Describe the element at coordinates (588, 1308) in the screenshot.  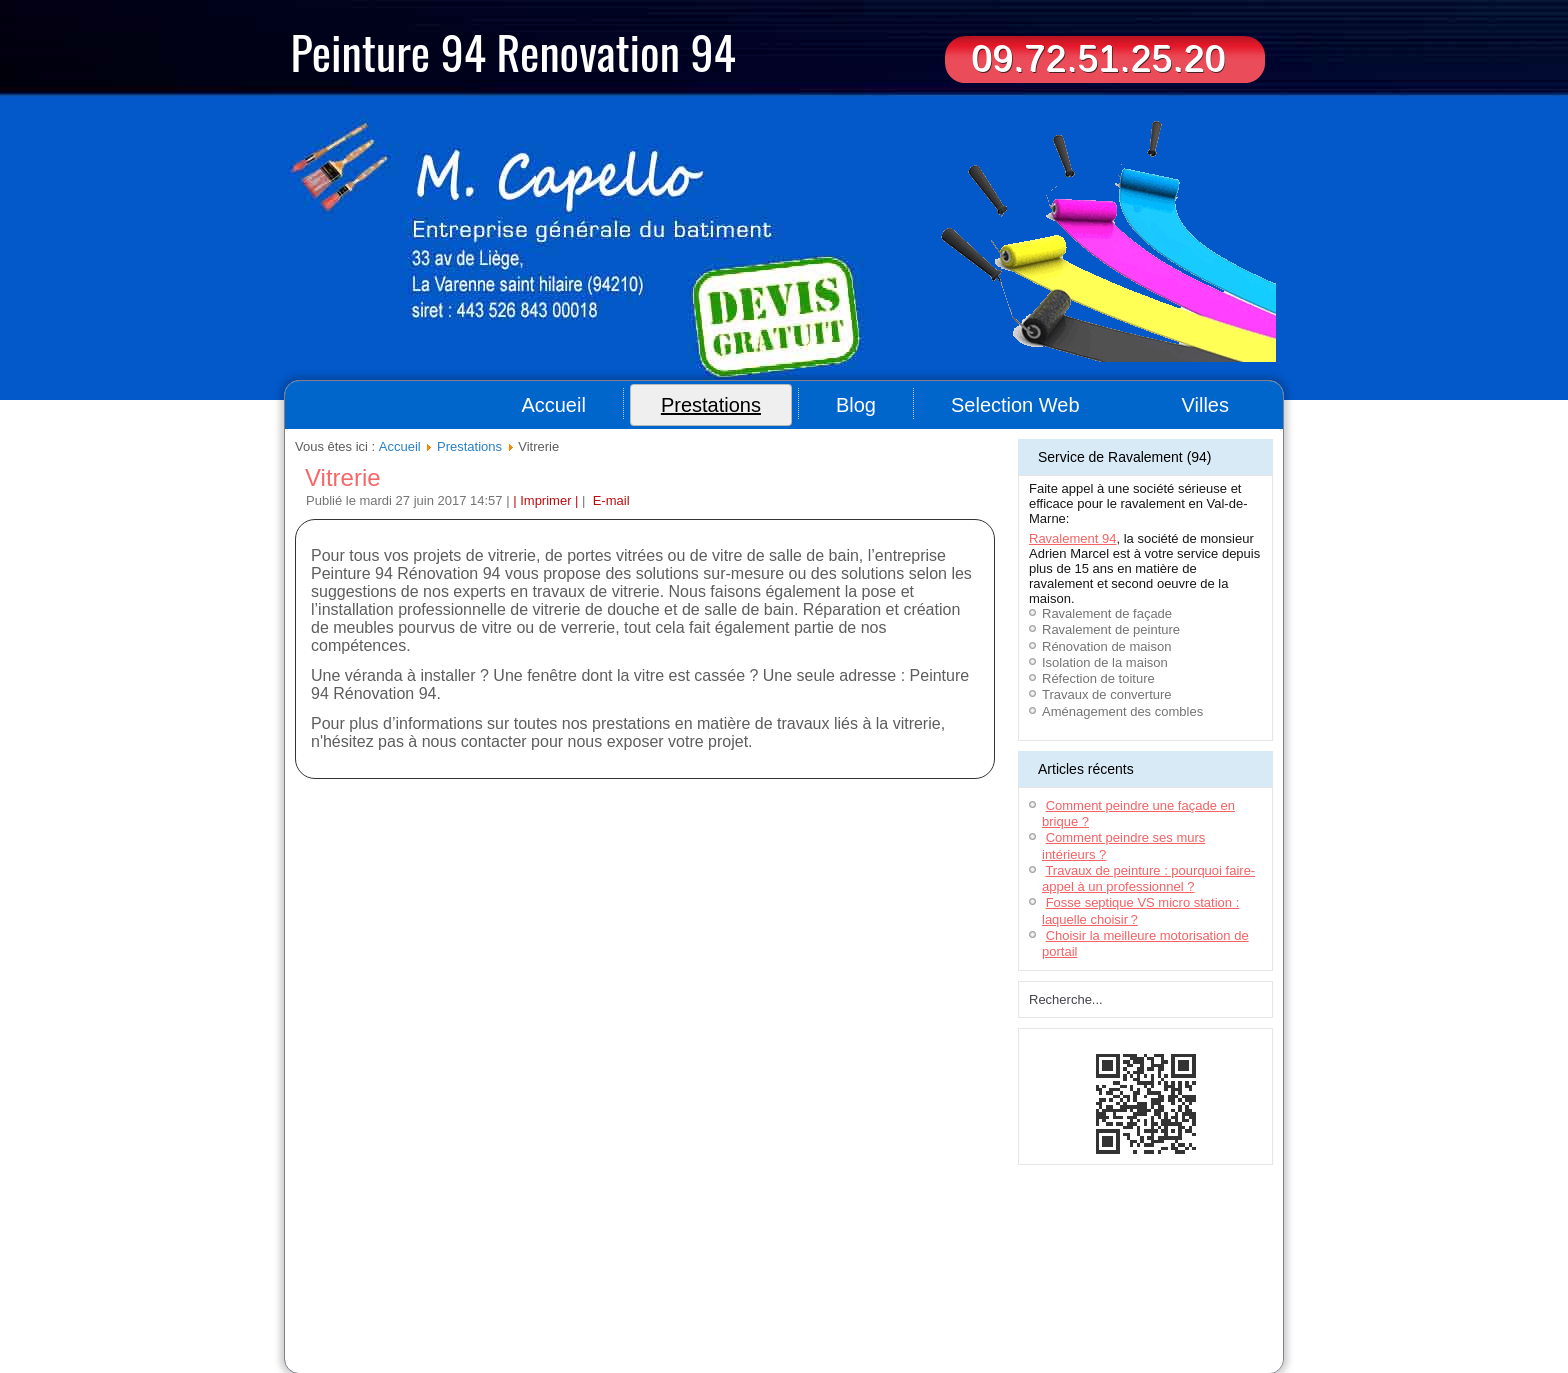
I see `Entreprise Nettoyage 94` at that location.